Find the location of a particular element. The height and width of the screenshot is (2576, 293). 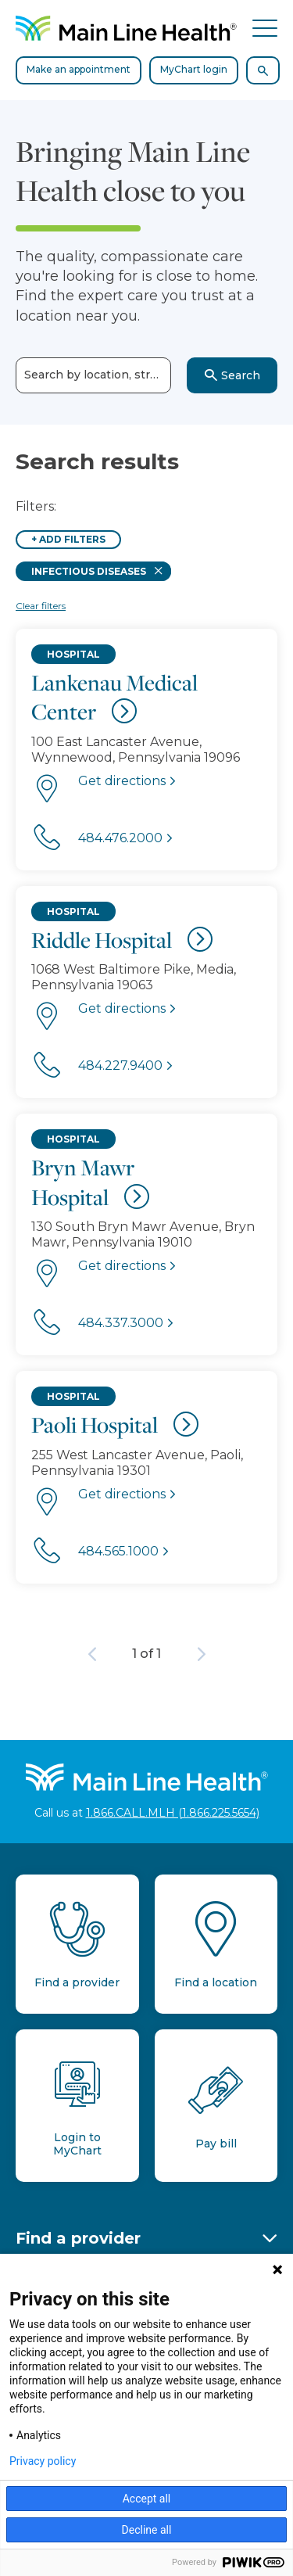

Find a provider is located at coordinates (78, 2238).